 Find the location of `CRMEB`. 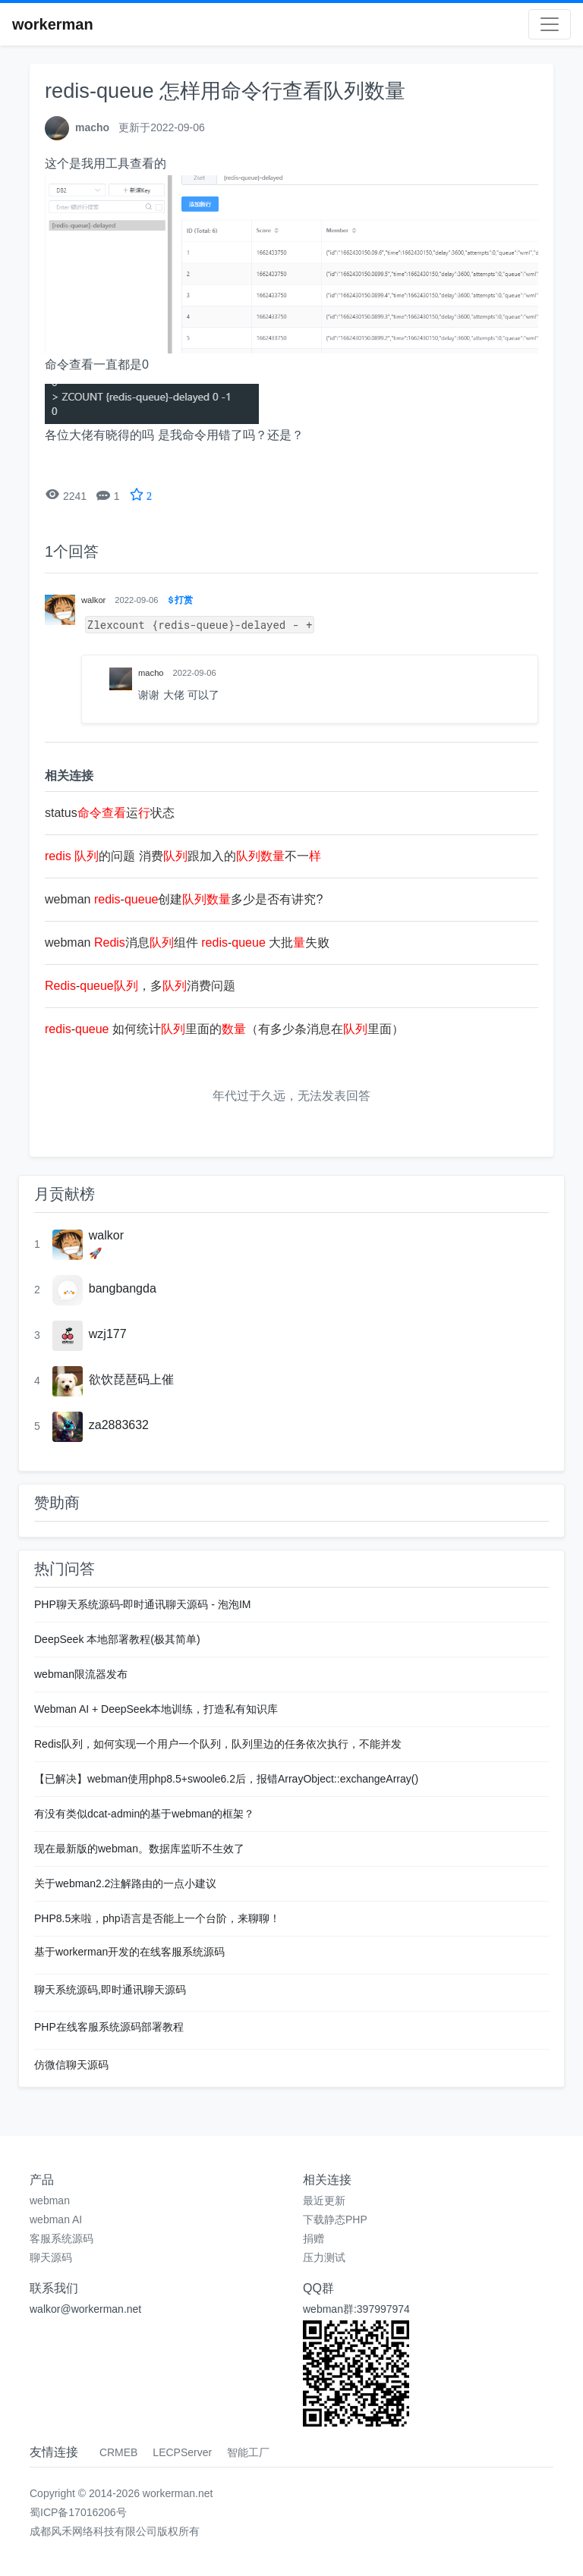

CRMEB is located at coordinates (118, 2452).